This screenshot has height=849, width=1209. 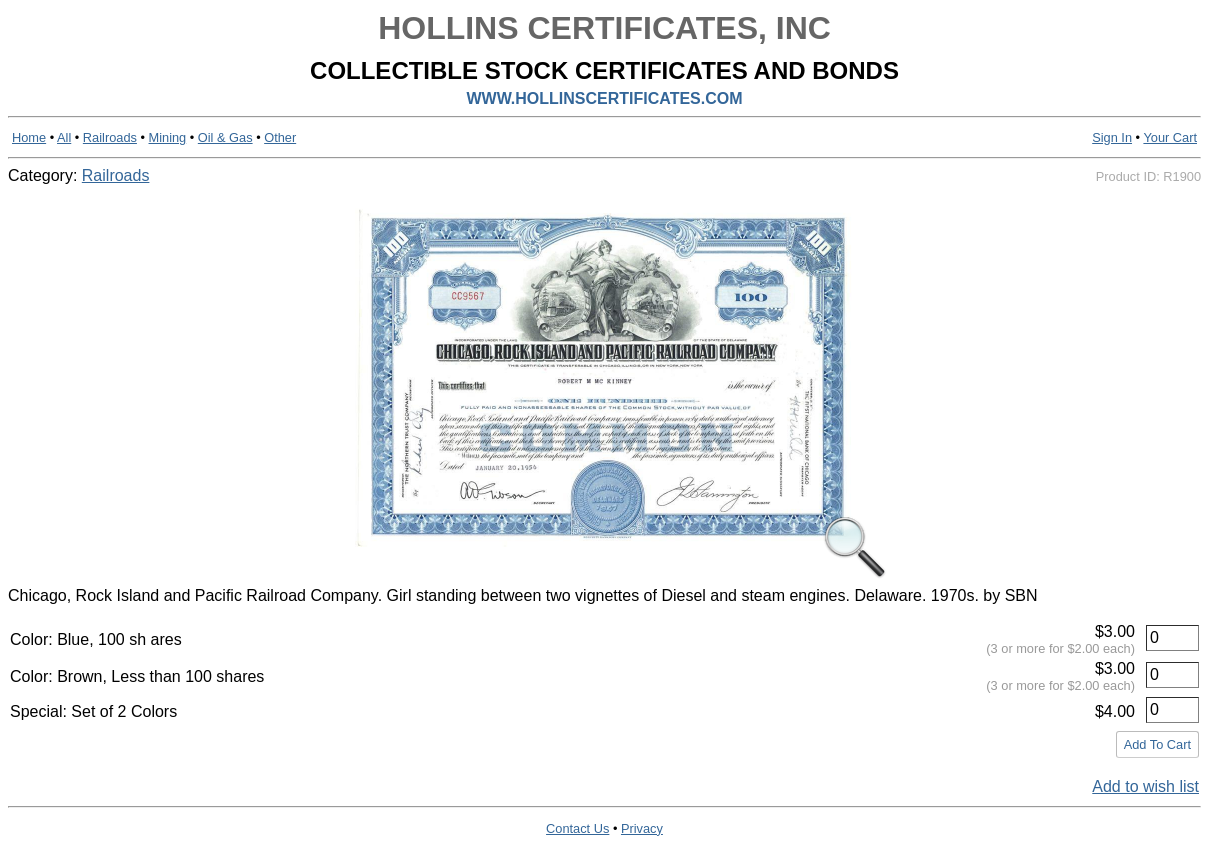 I want to click on Your Cart, so click(x=1170, y=137).